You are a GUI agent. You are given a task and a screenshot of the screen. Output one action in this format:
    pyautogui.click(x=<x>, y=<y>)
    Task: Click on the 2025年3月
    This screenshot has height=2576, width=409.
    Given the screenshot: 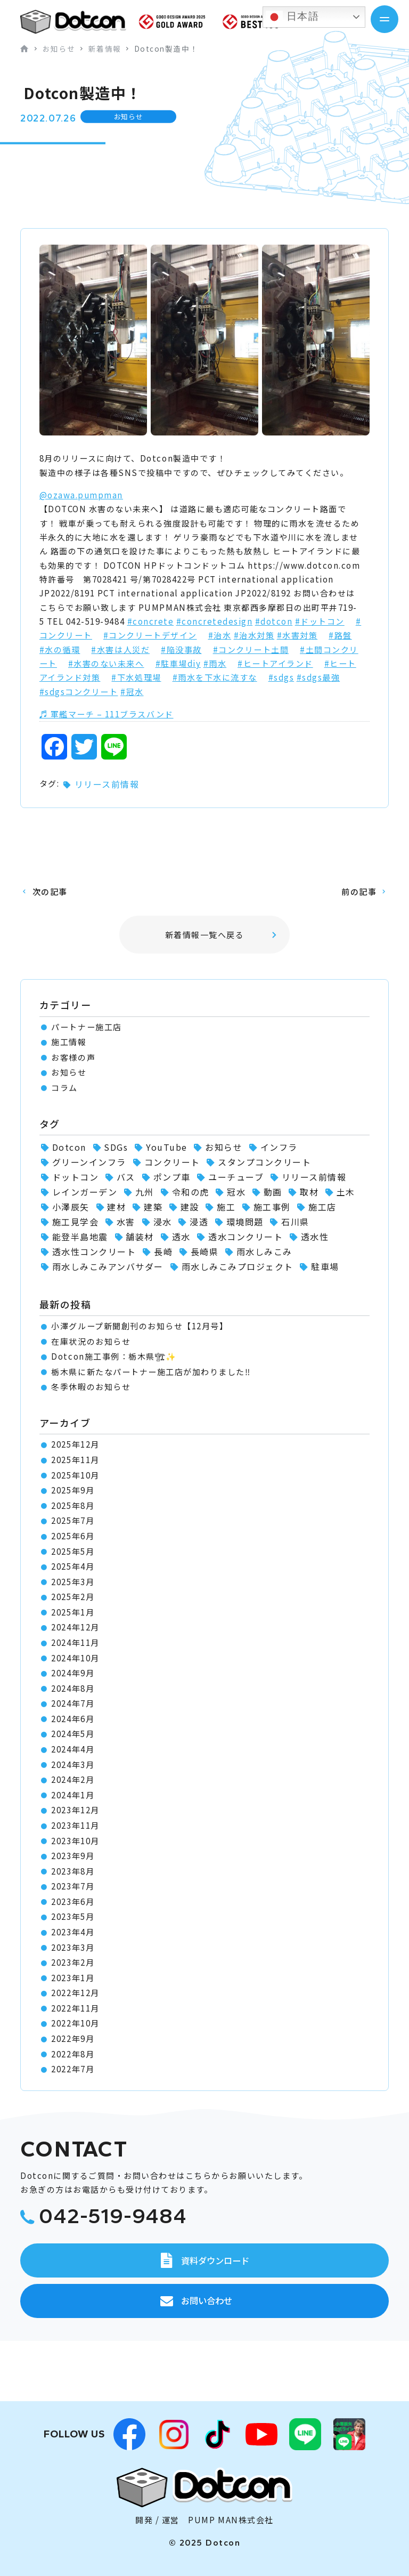 What is the action you would take?
    pyautogui.click(x=72, y=1581)
    